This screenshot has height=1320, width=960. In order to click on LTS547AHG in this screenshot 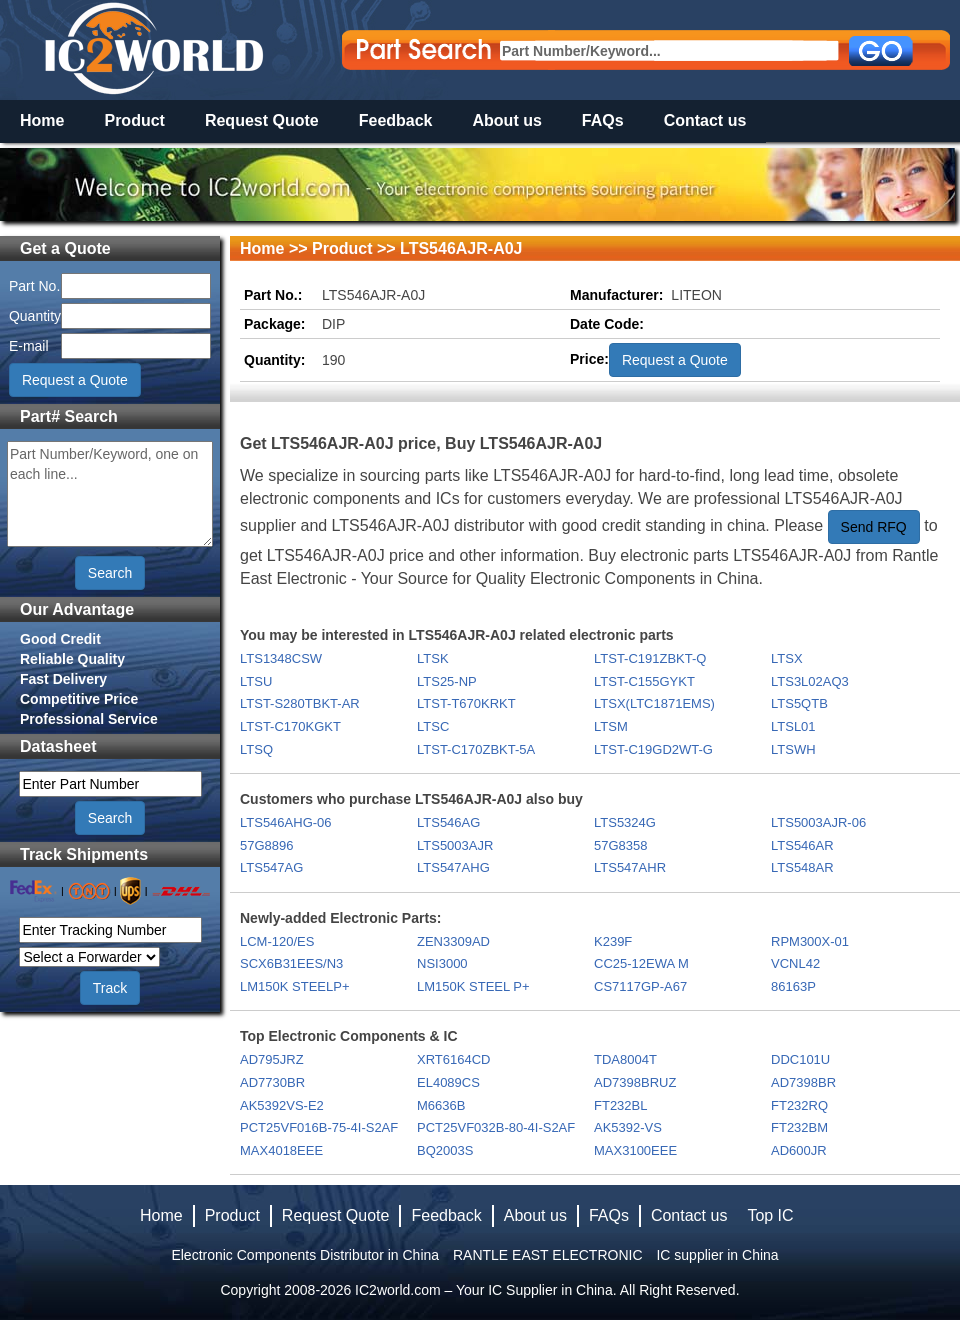, I will do `click(453, 867)`.